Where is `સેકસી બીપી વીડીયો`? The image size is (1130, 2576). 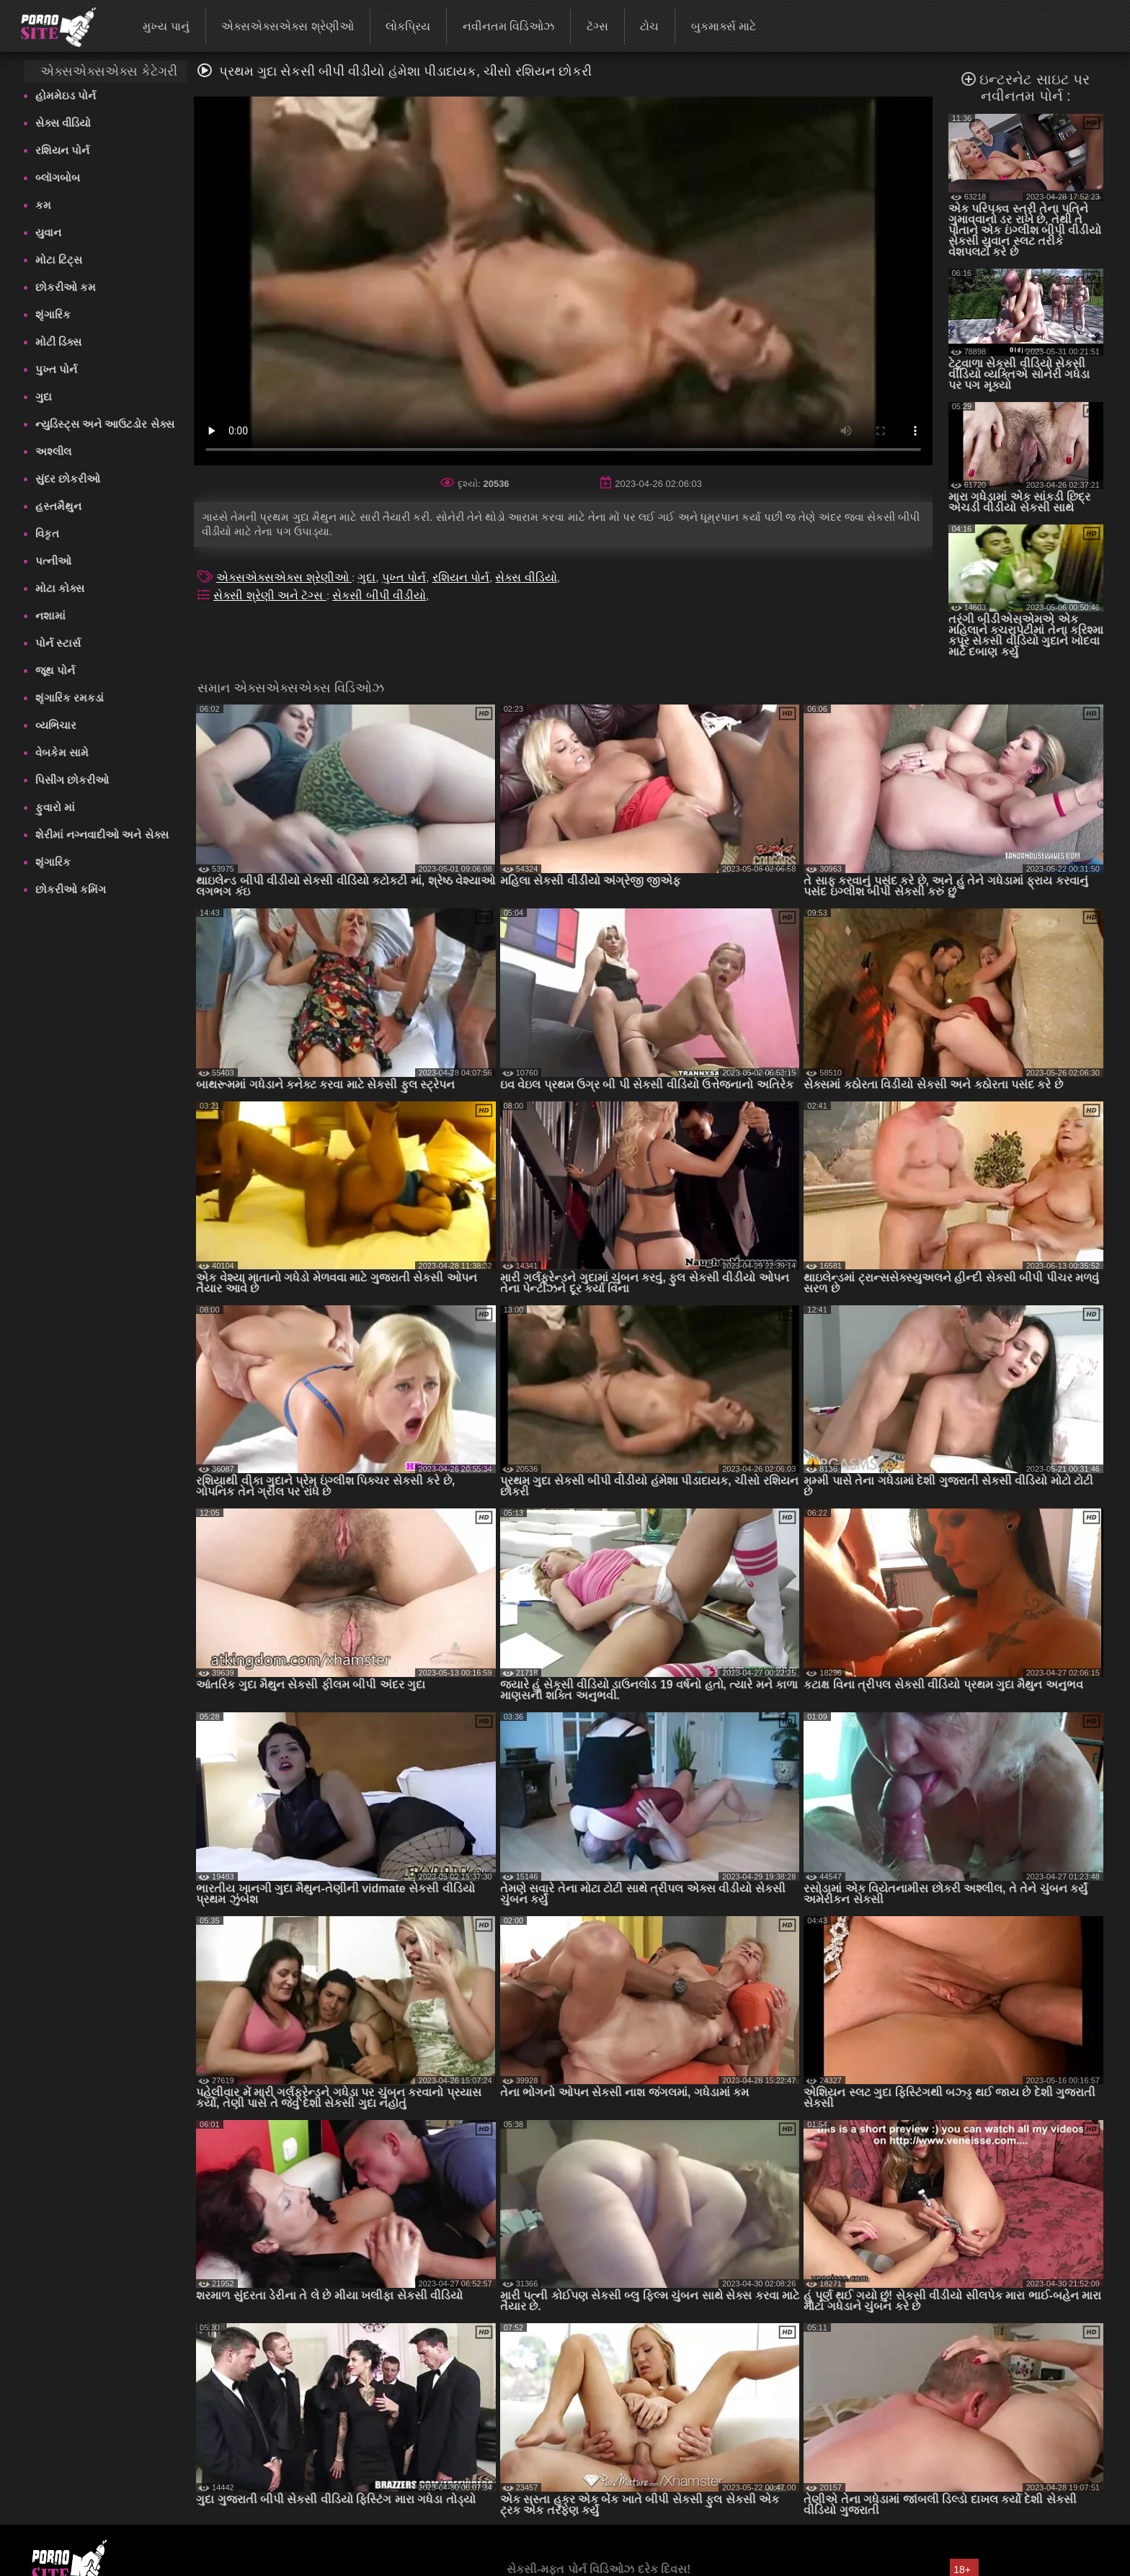
સેકસી બીપી વીડીયો is located at coordinates (379, 595).